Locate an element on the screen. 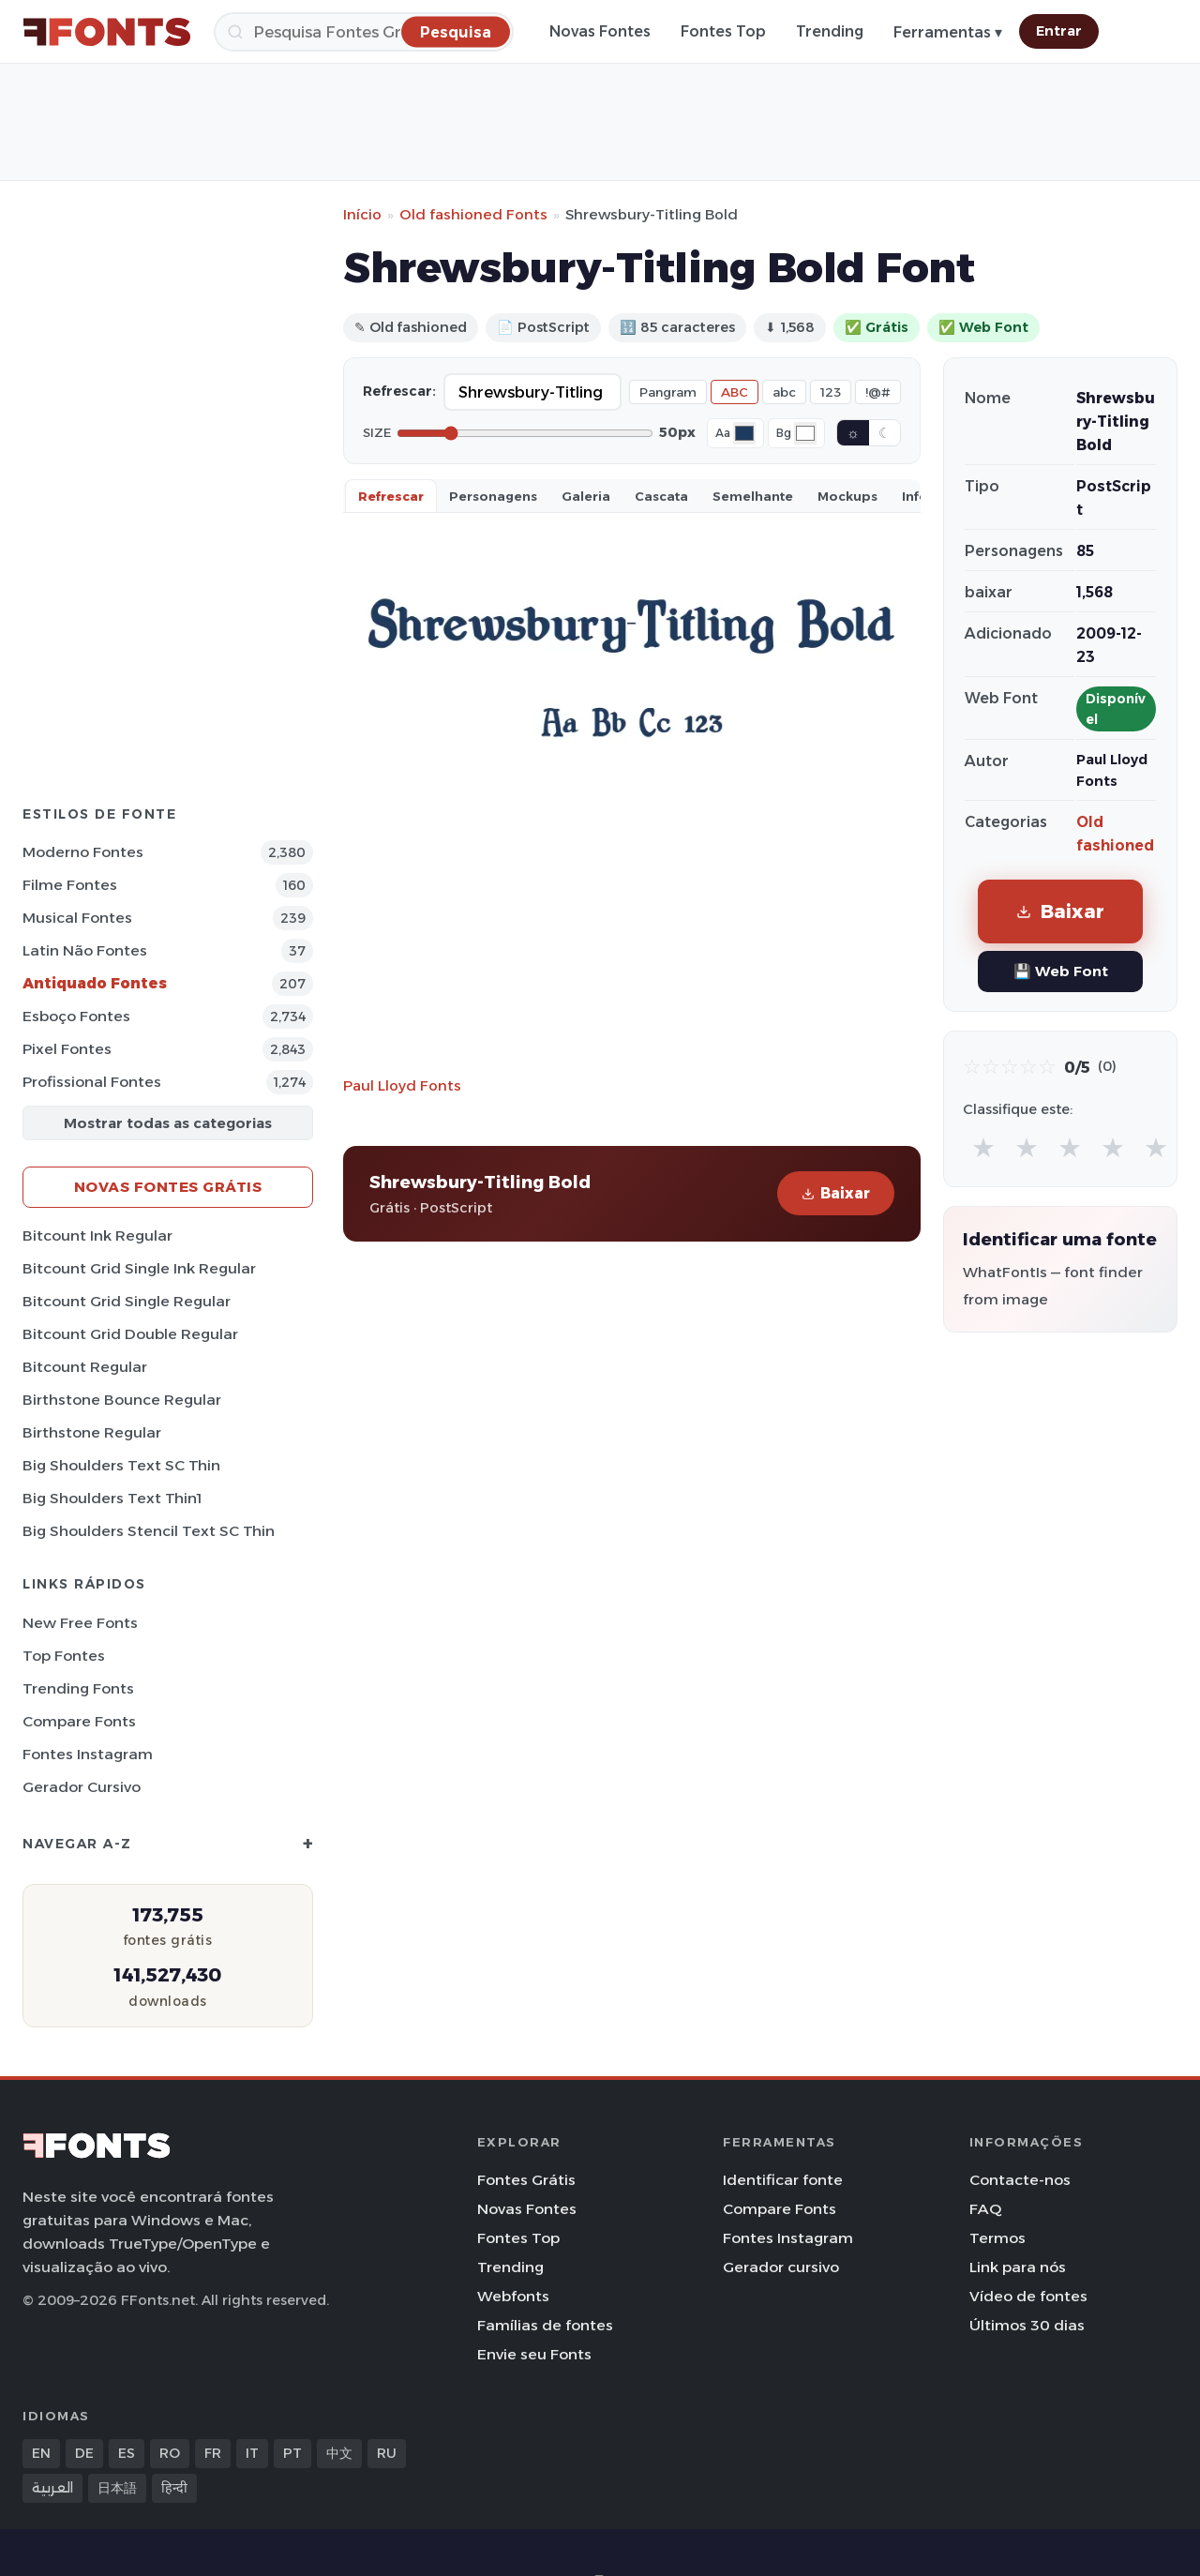 The image size is (1200, 2576). Big Shoulders Text Thin1 is located at coordinates (112, 1498).